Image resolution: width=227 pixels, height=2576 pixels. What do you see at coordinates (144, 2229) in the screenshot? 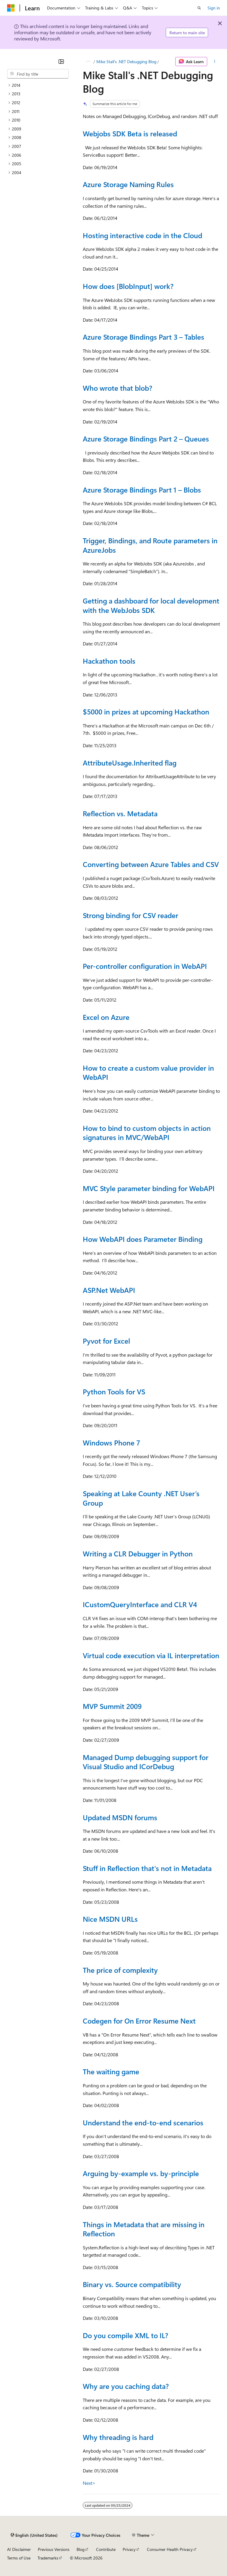
I see `Things in Metadata that are missing in Reflection` at bounding box center [144, 2229].